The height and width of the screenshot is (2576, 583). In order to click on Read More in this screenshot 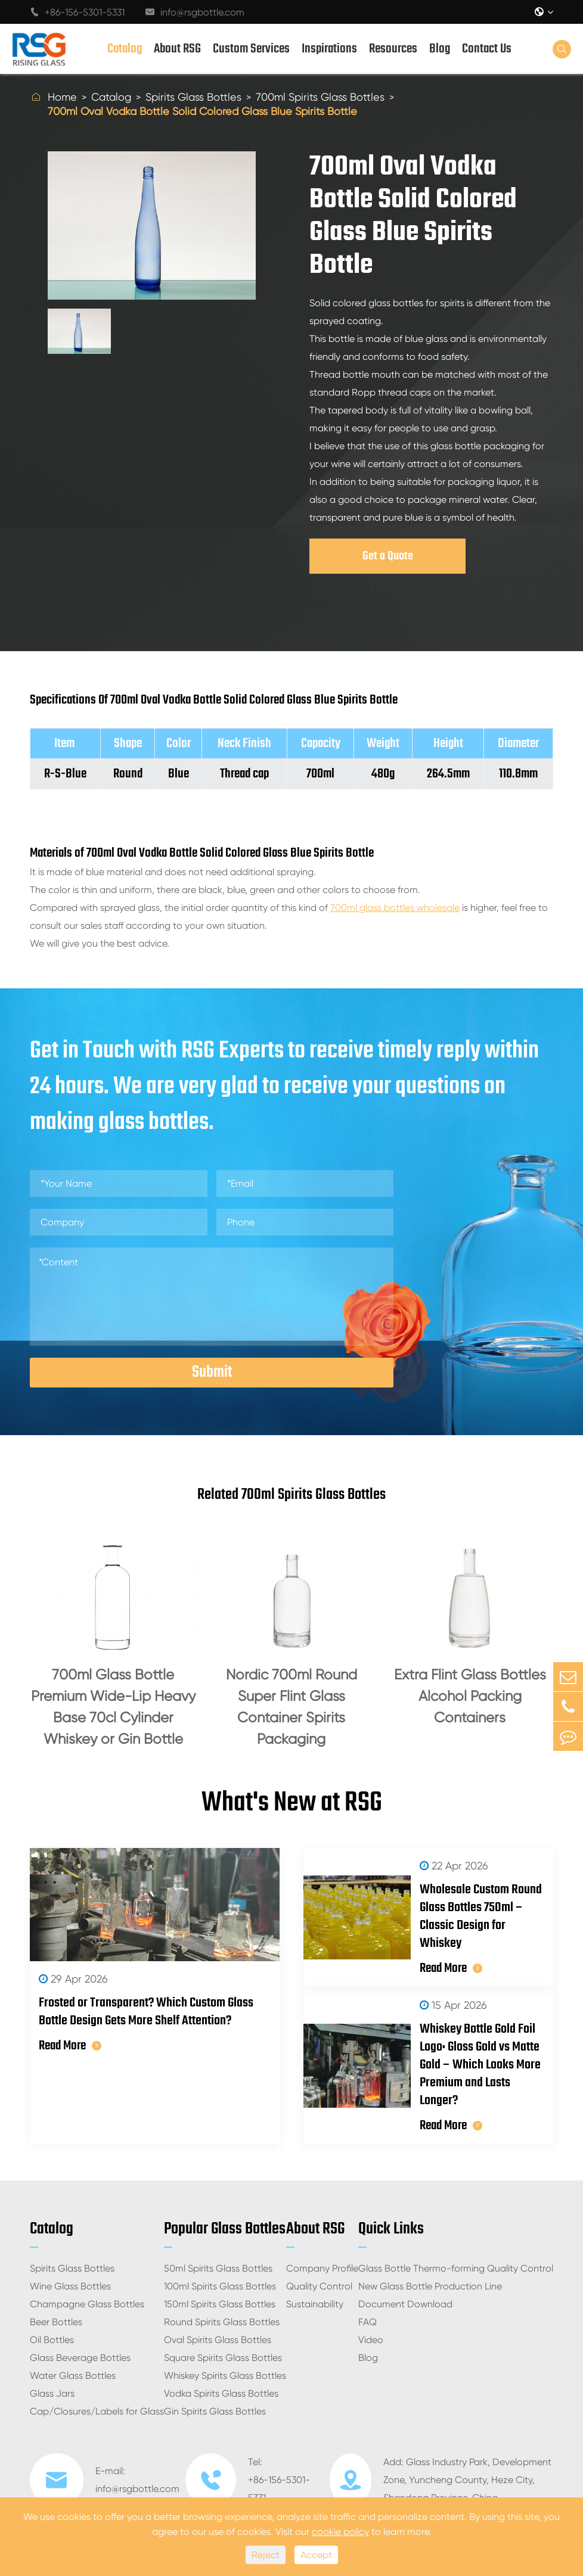, I will do `click(70, 2046)`.